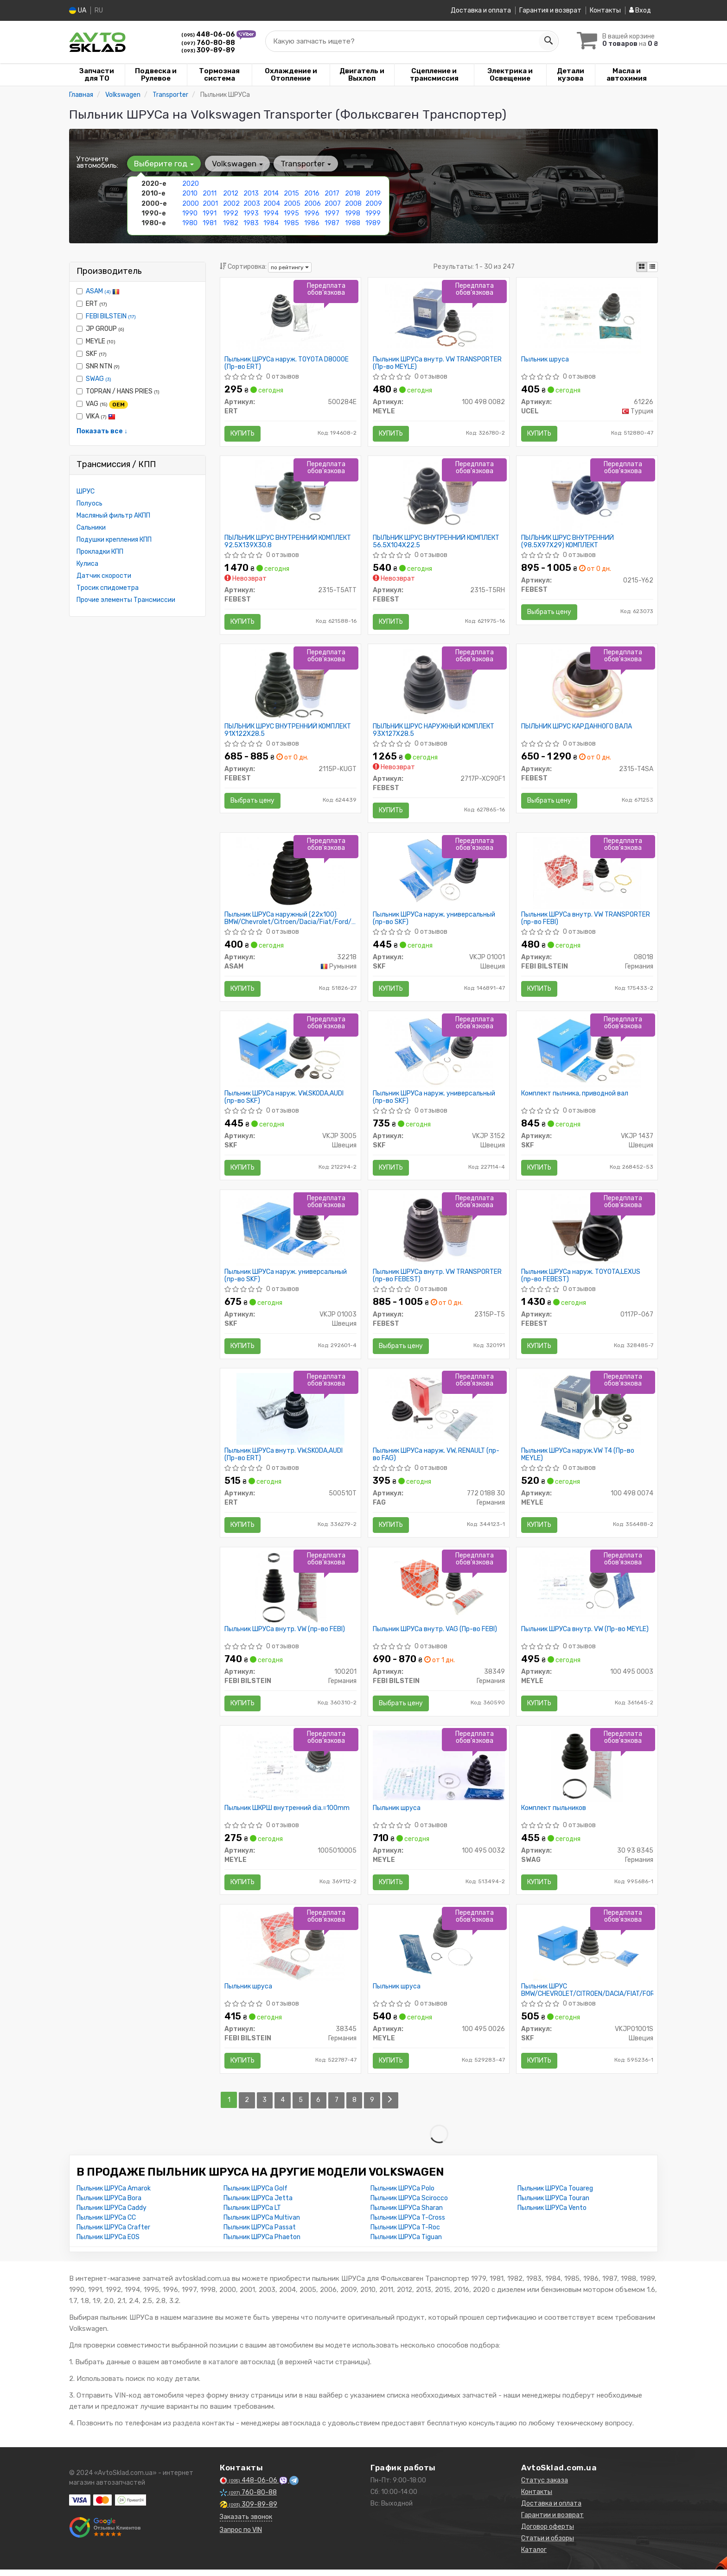  I want to click on 2009, so click(373, 203).